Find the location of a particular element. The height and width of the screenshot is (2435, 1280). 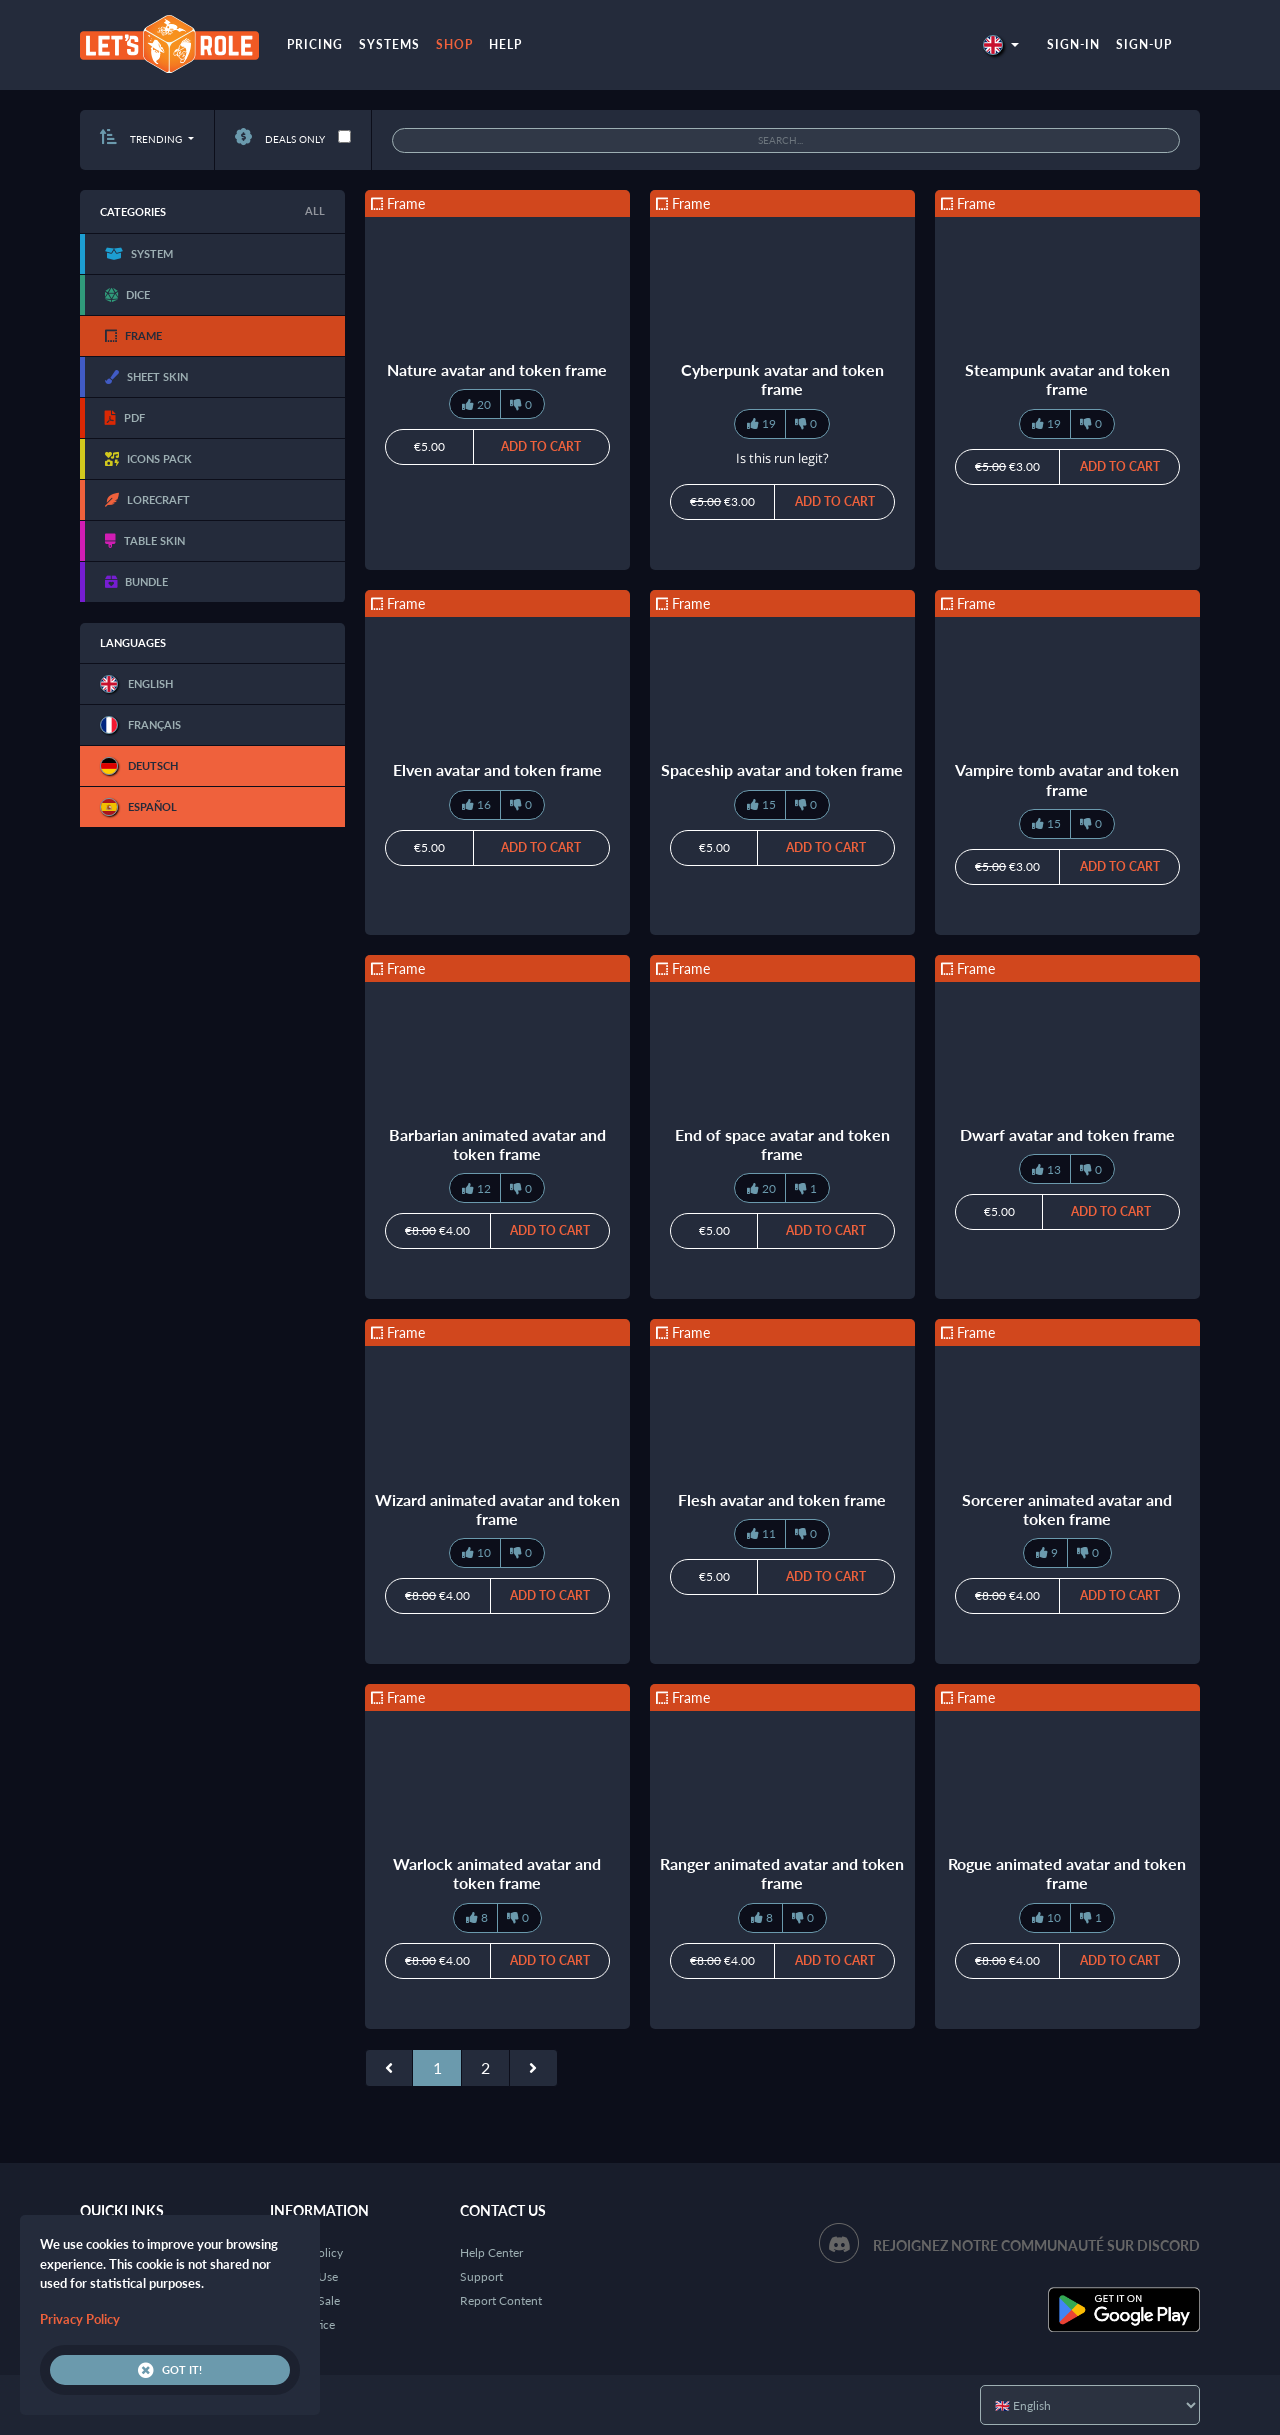

Sign-in is located at coordinates (1073, 44).